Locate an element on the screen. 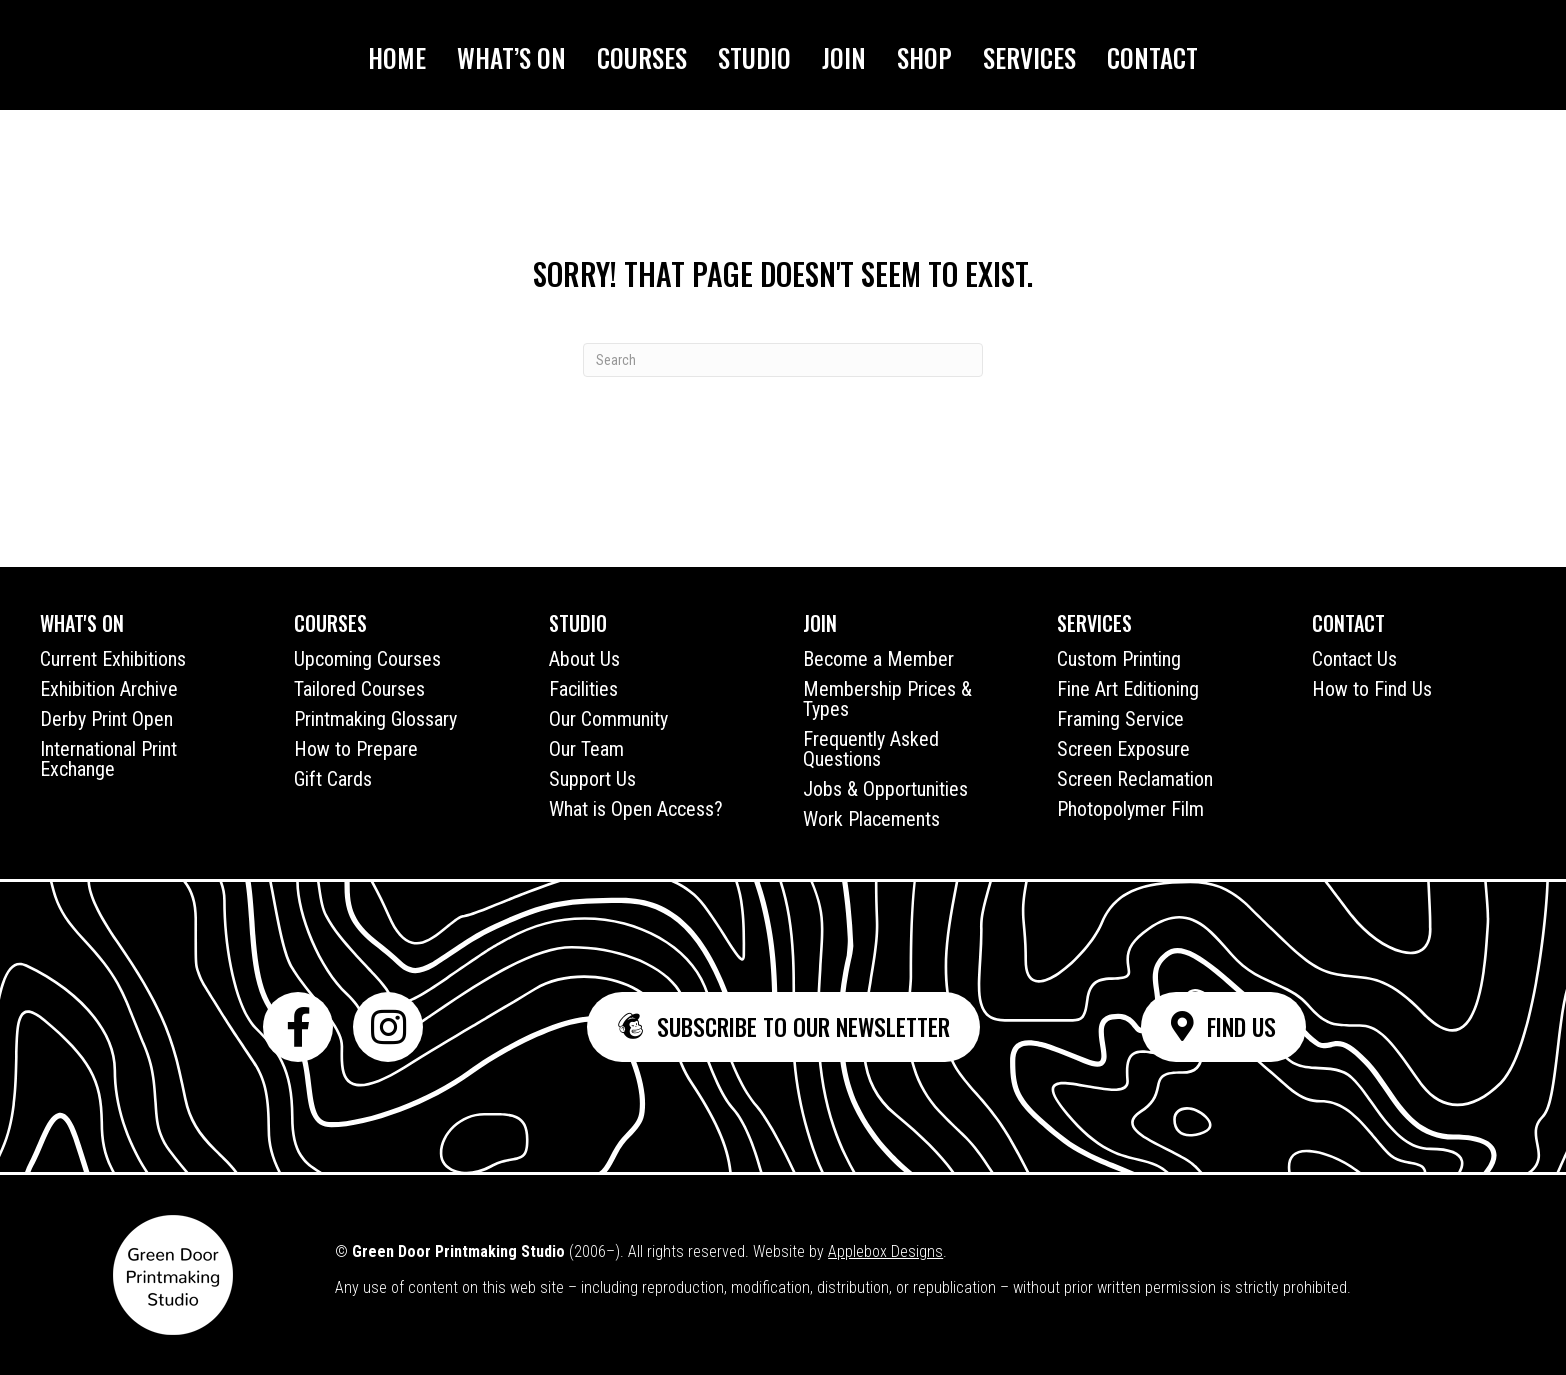 The image size is (1566, 1375). Join is located at coordinates (844, 57).